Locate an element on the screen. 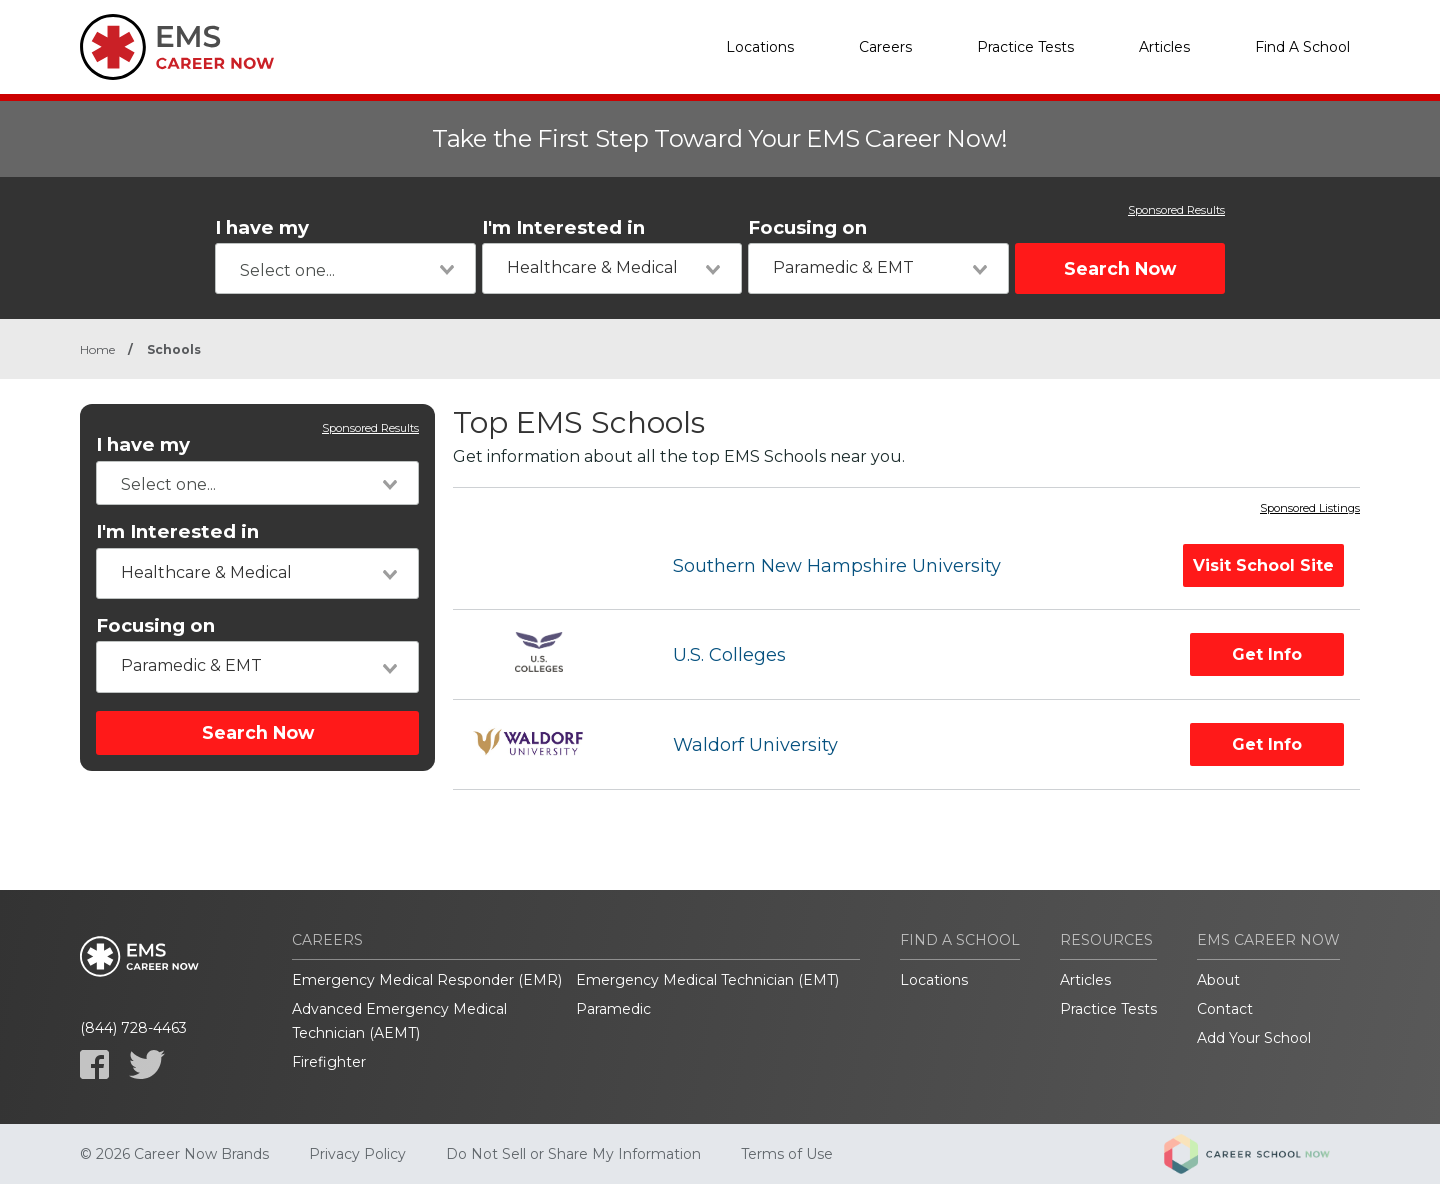  Do Not Sell or Share My Information is located at coordinates (573, 1154).